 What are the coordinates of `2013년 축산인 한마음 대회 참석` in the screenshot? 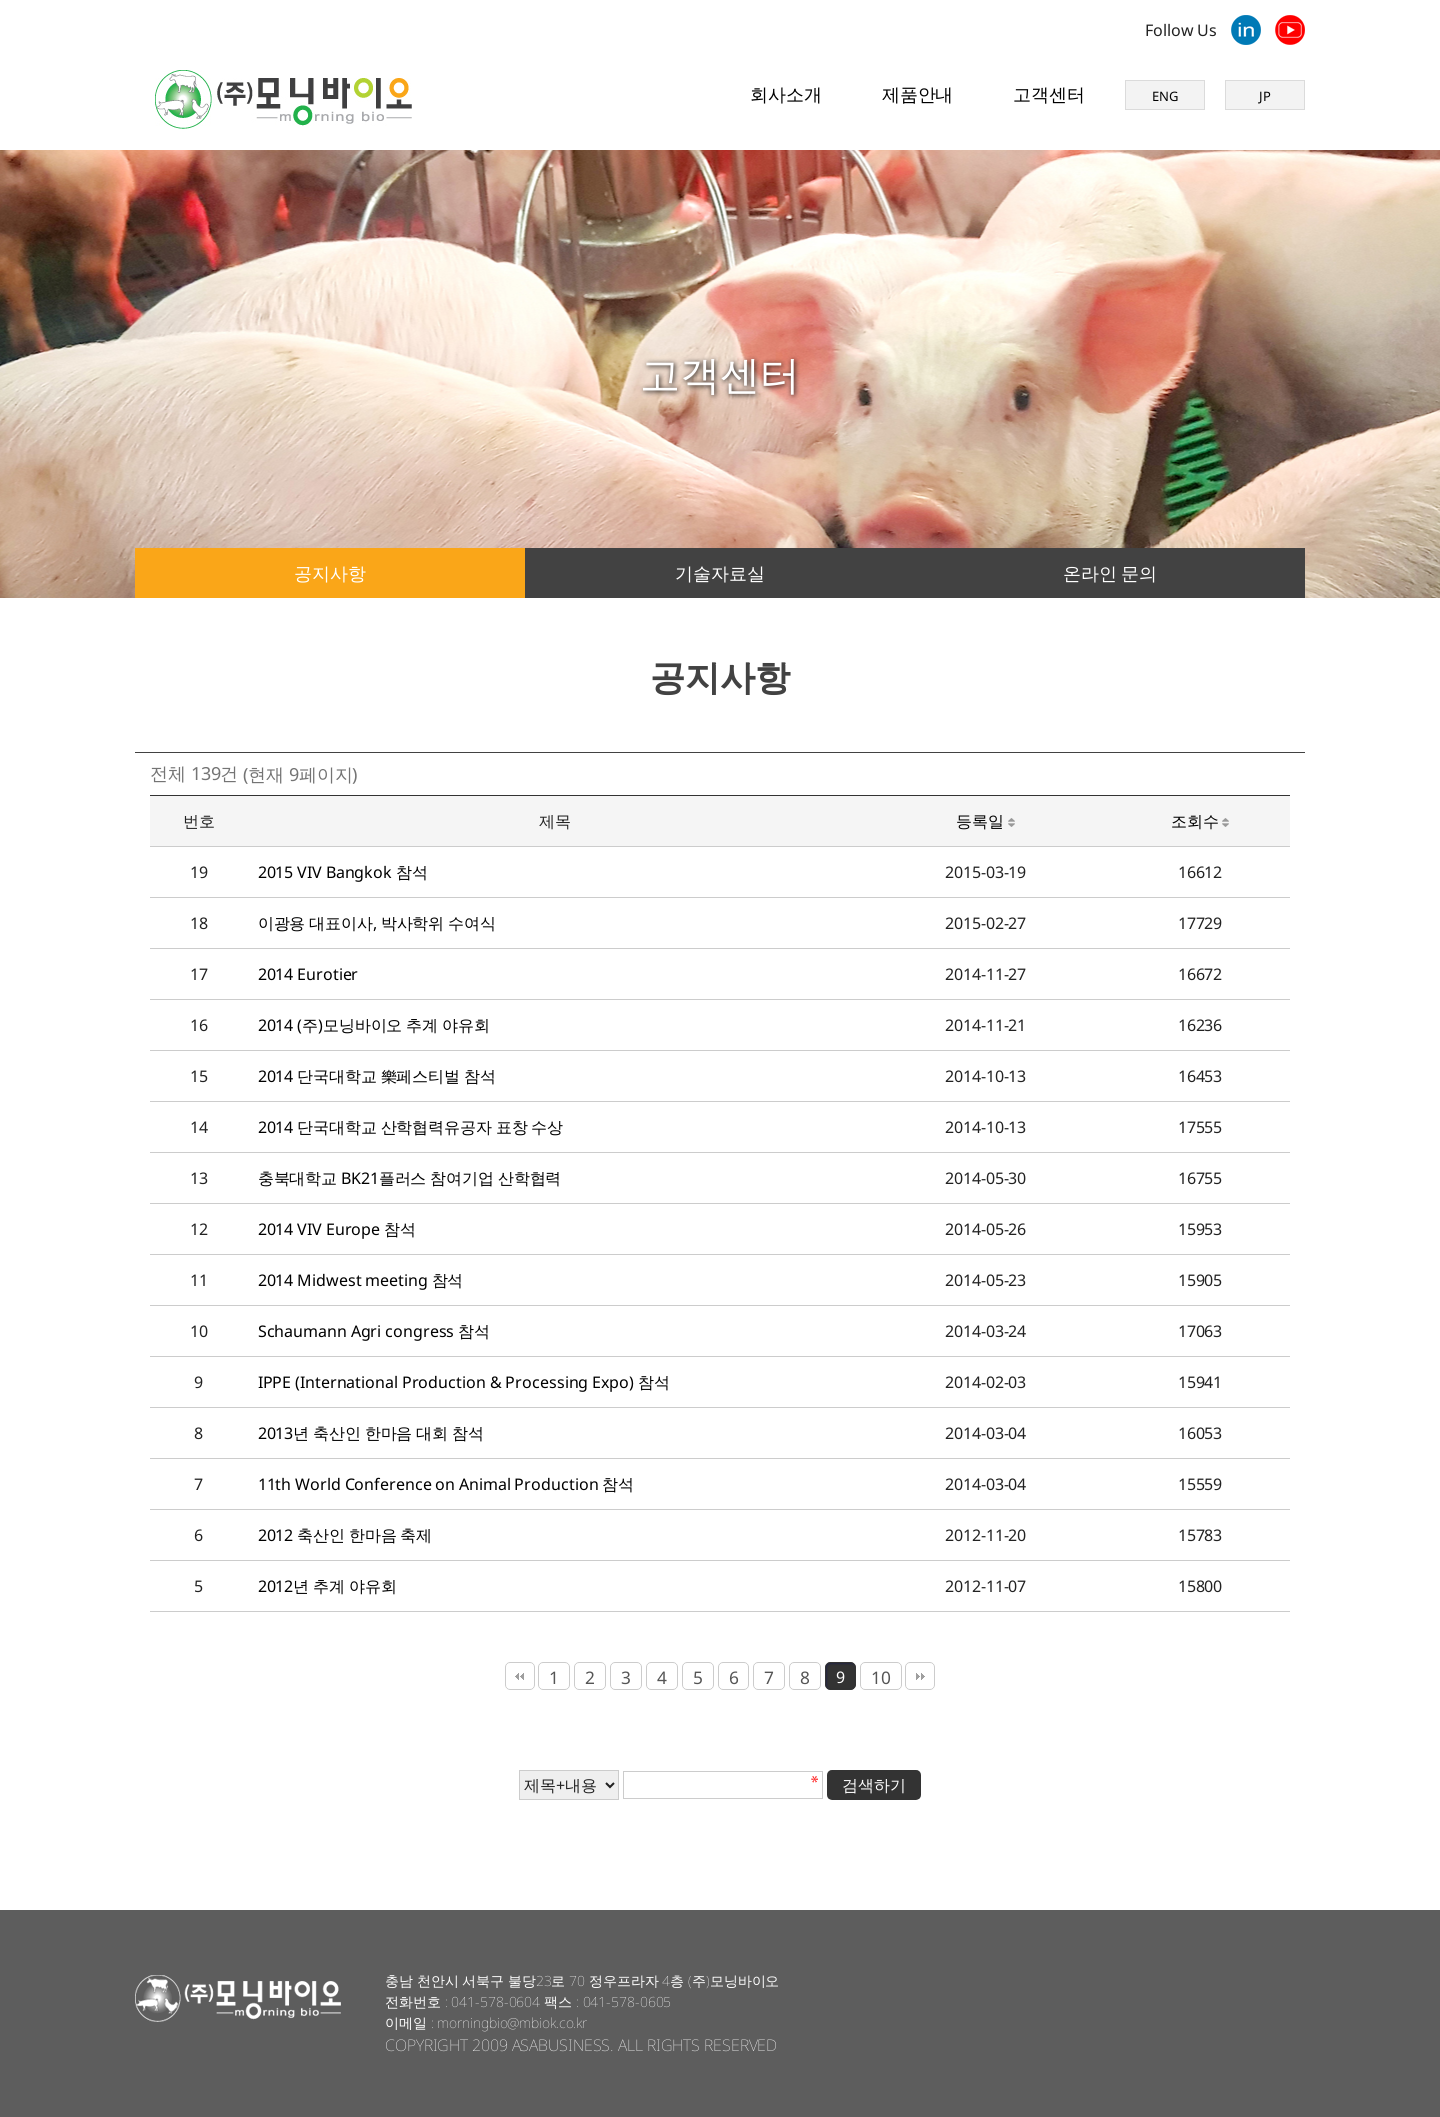 It's located at (371, 1433).